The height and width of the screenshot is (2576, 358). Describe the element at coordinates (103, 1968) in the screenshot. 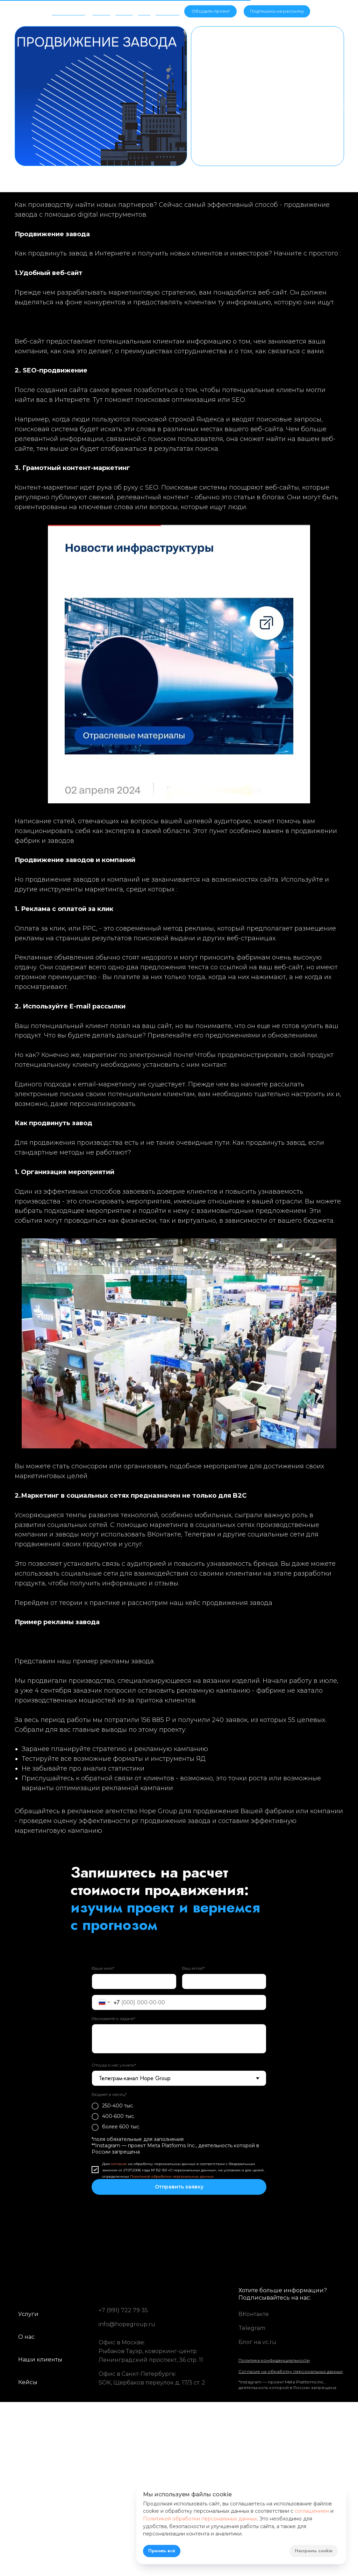

I see `Ваше имя*` at that location.